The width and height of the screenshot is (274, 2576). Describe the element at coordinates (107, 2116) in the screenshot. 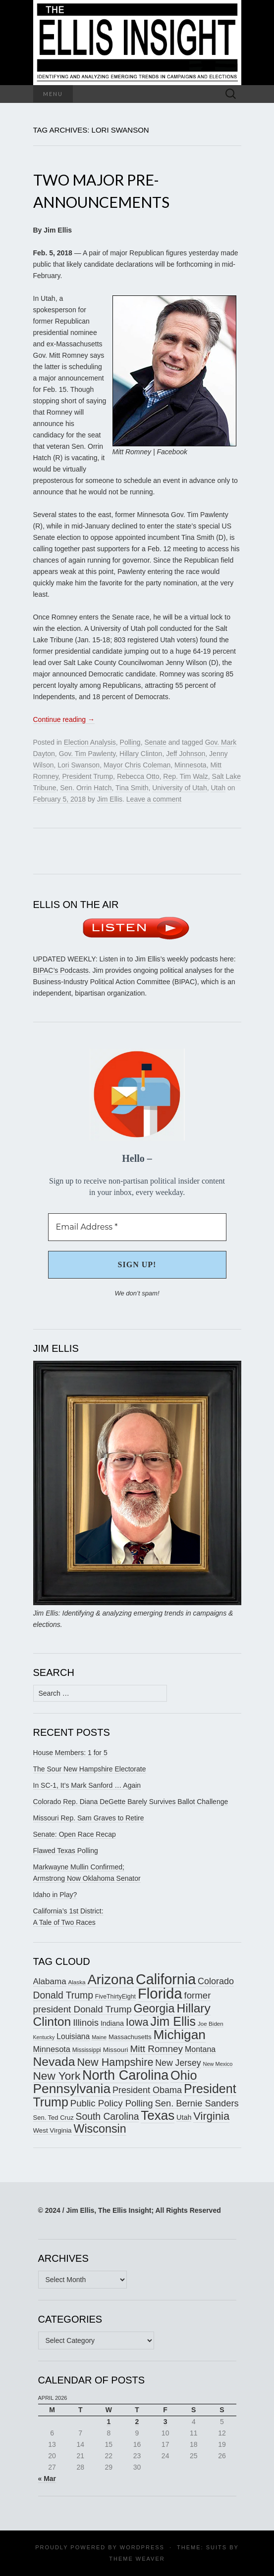

I see `South Carolina [South Carolina (258 items)]` at that location.